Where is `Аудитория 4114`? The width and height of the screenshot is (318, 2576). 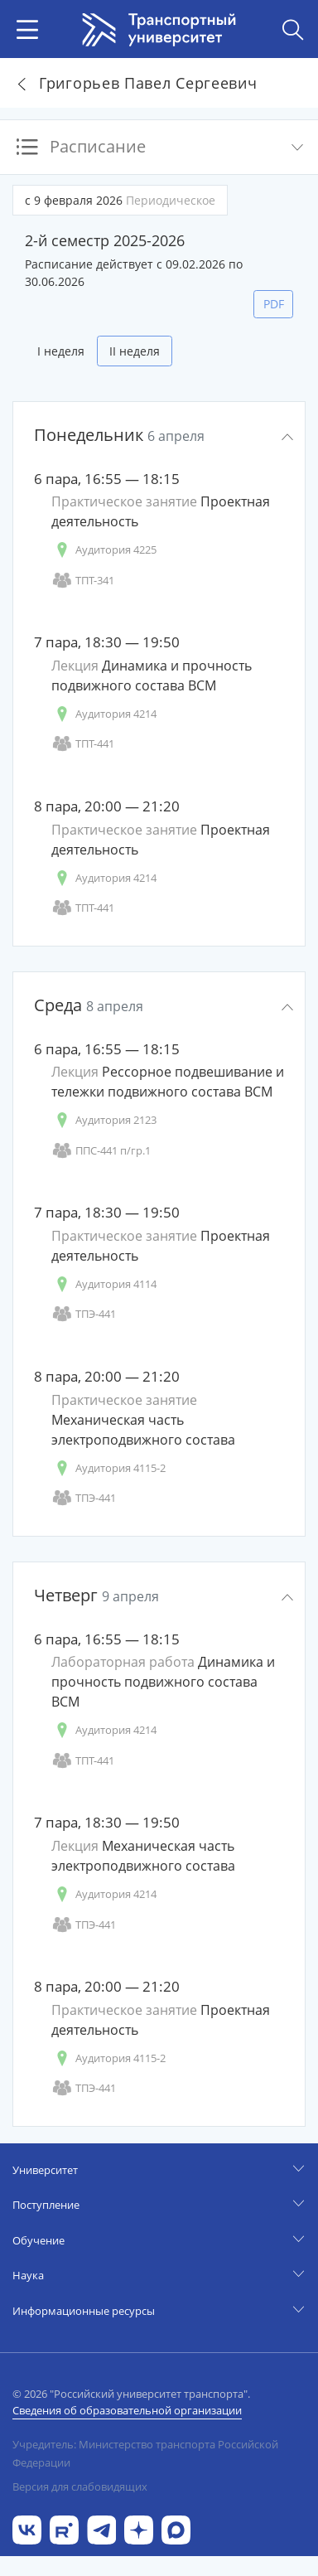 Аудитория 4114 is located at coordinates (104, 1284).